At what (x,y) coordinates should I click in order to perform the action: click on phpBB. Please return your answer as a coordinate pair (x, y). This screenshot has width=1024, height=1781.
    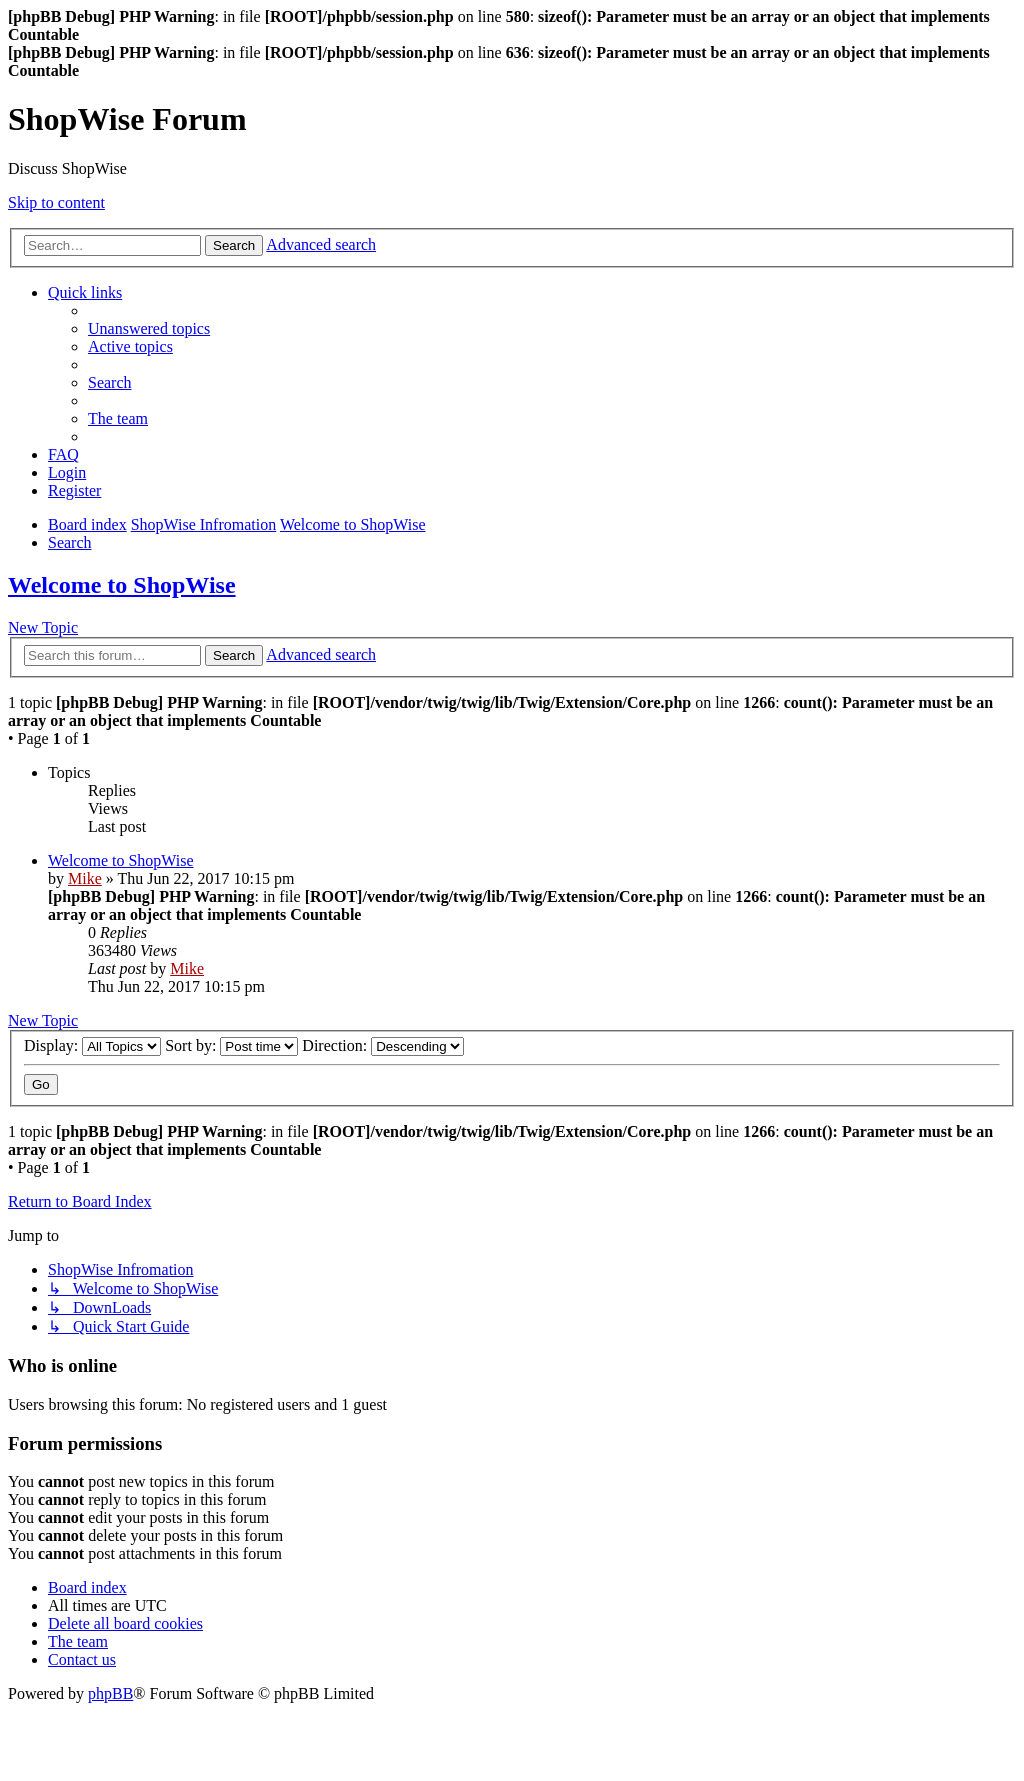
    Looking at the image, I should click on (110, 1693).